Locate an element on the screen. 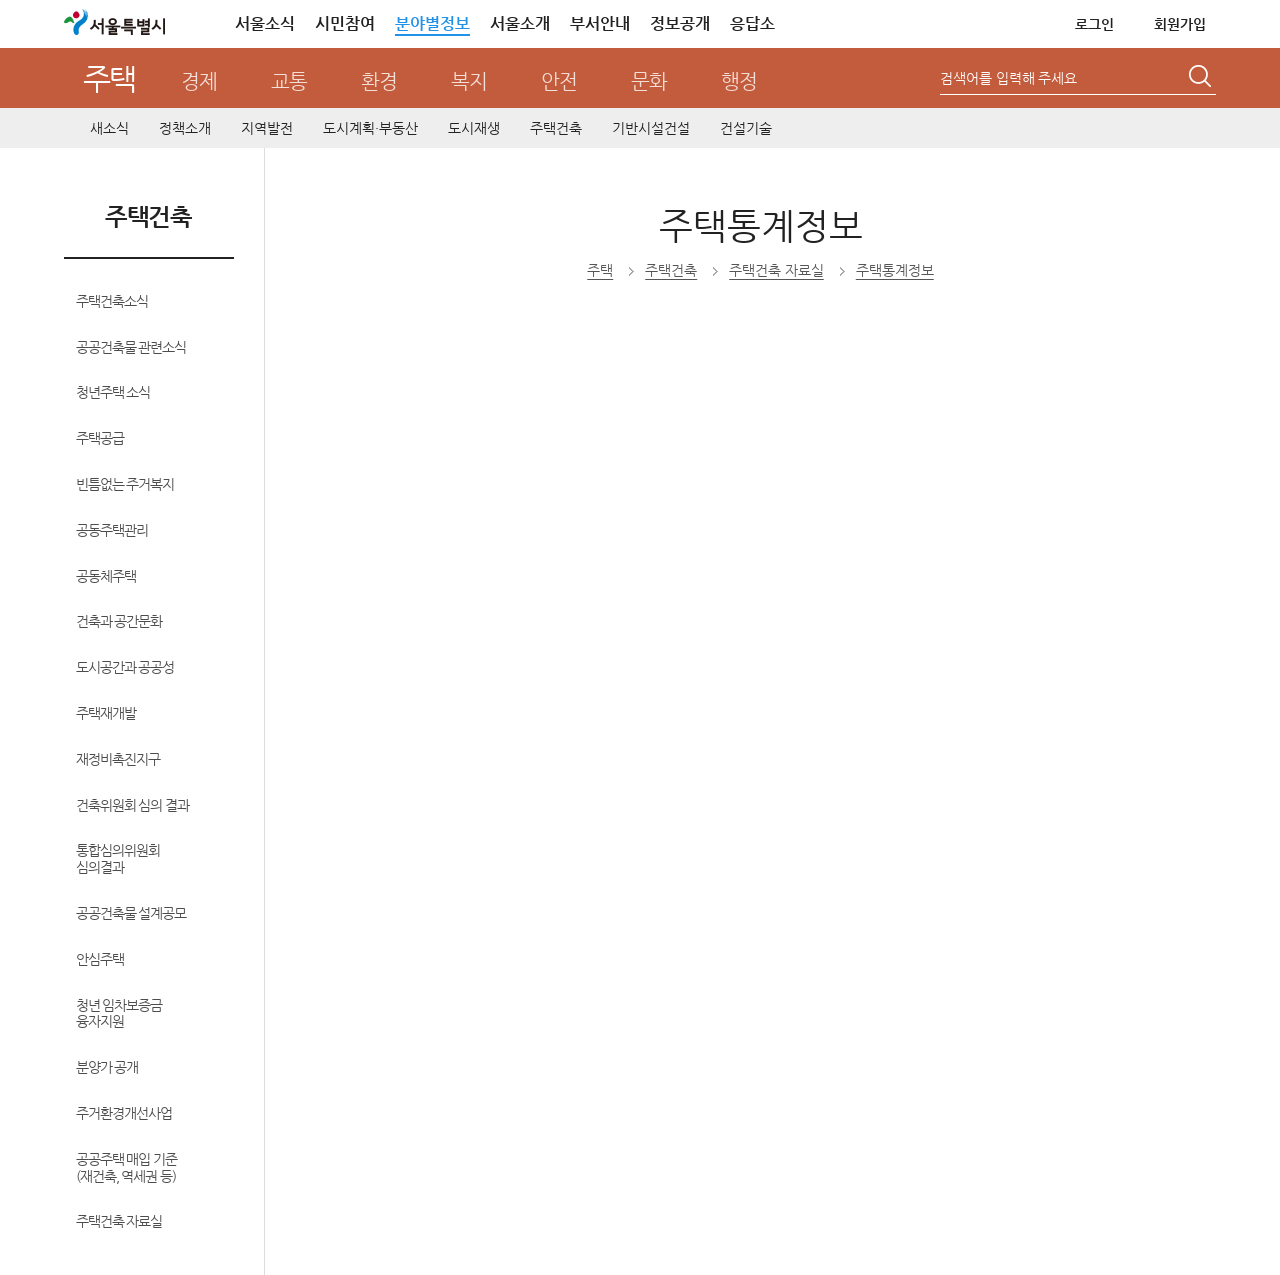 This screenshot has width=1280, height=1275. 건축위원회 심의 결과 is located at coordinates (132, 805).